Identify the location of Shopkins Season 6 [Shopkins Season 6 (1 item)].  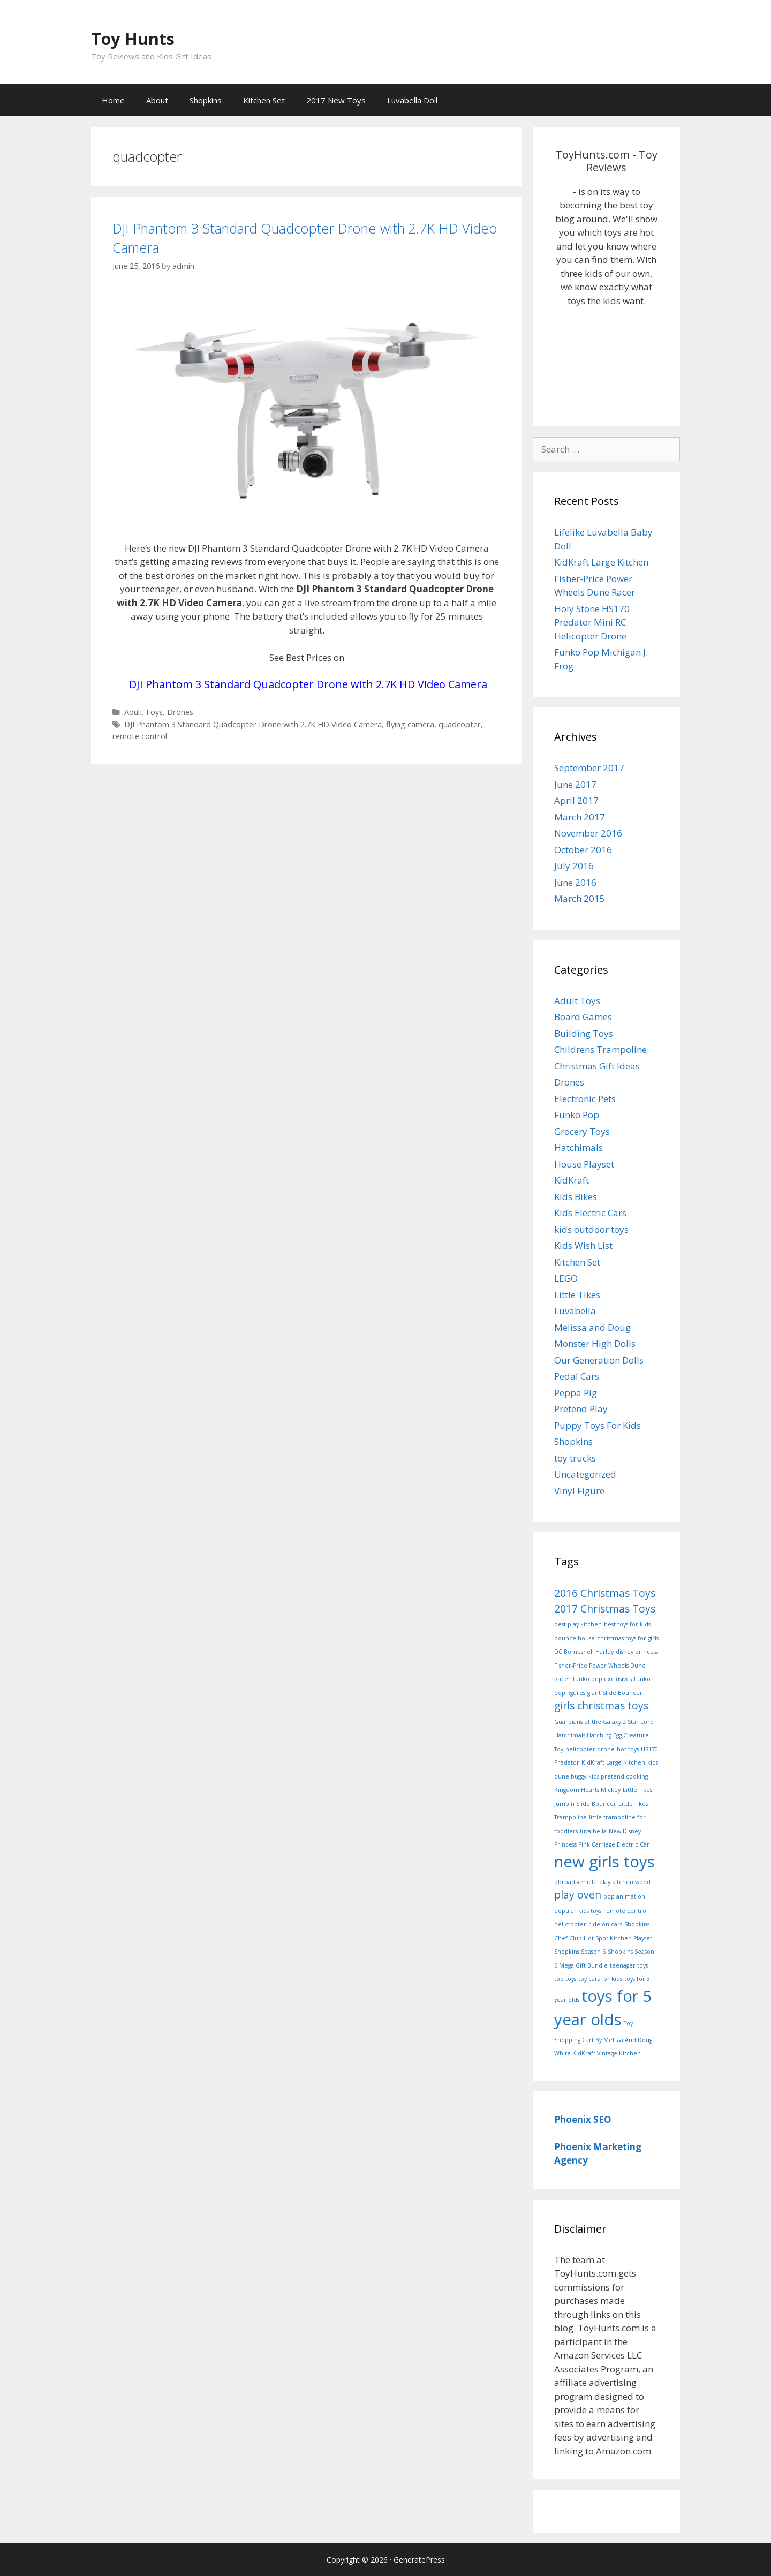
(580, 1951).